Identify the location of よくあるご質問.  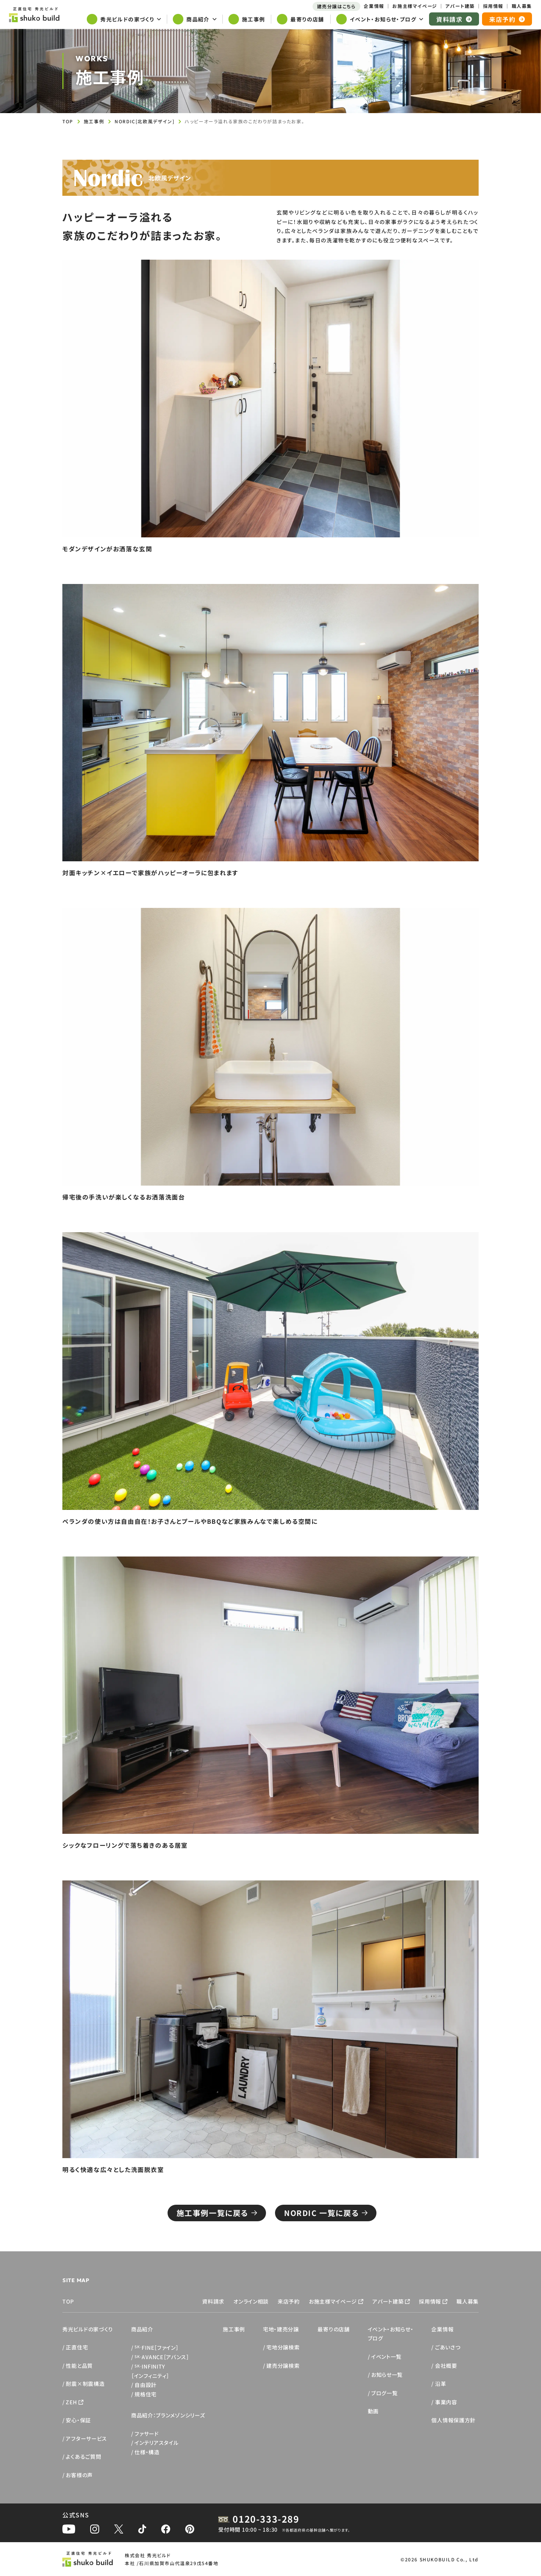
(83, 2456).